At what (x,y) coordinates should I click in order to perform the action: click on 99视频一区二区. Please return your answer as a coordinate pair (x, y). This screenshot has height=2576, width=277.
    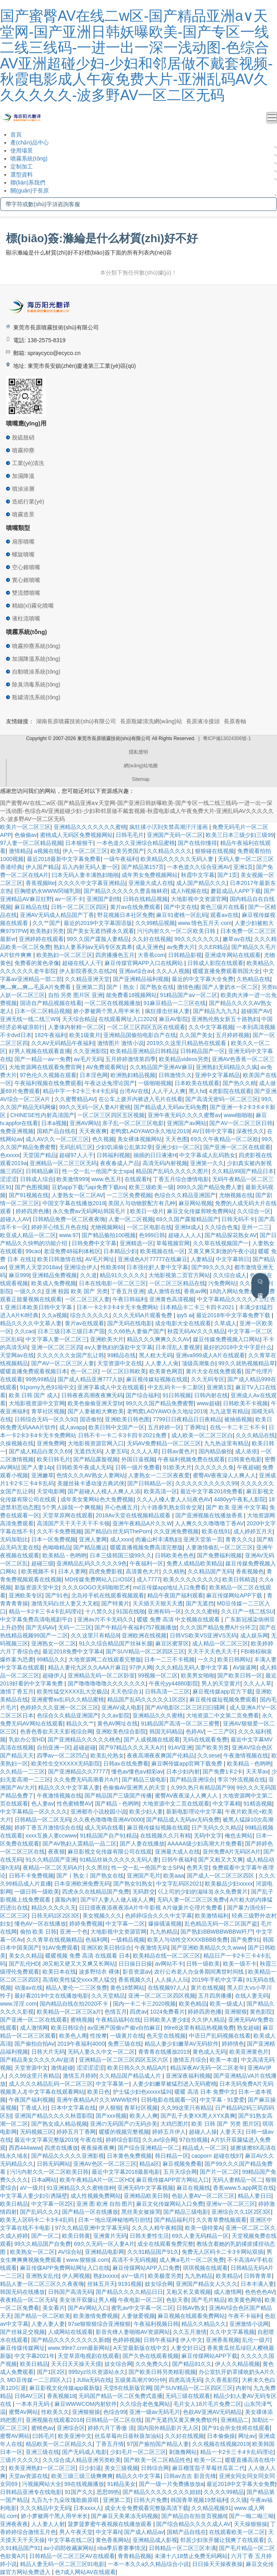
    Looking at the image, I should click on (158, 1675).